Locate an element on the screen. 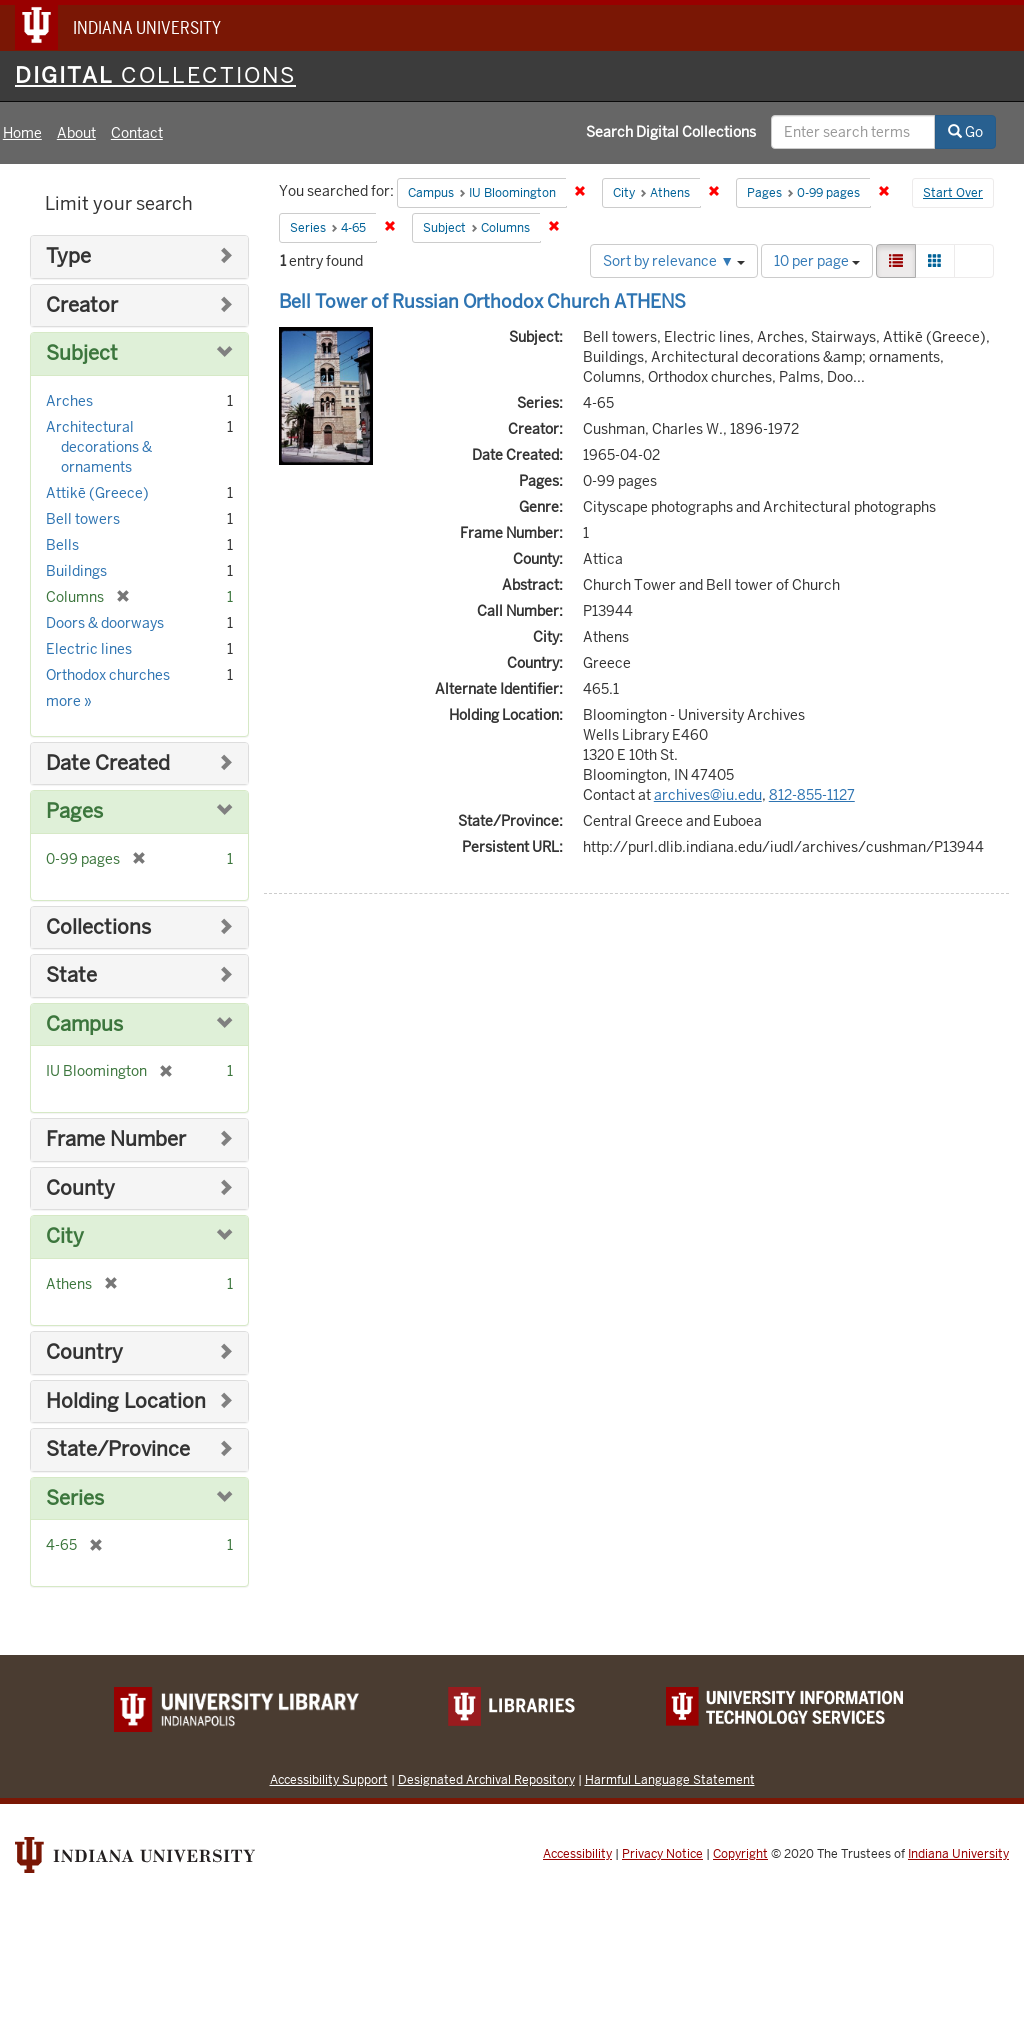 The height and width of the screenshot is (2029, 1024). Creator is located at coordinates (82, 305).